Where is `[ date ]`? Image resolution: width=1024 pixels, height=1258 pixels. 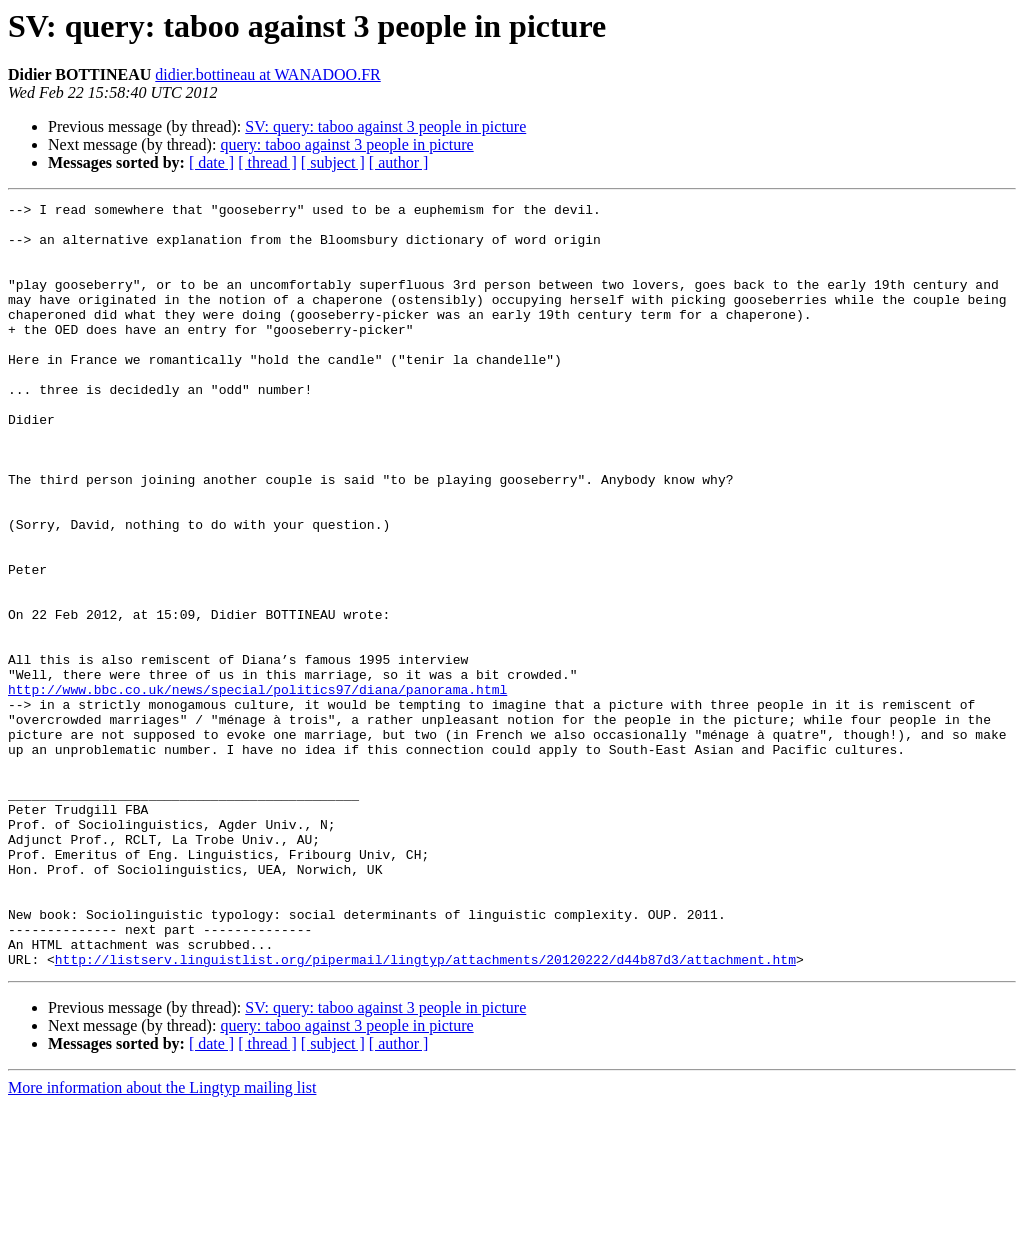
[ date ] is located at coordinates (211, 162).